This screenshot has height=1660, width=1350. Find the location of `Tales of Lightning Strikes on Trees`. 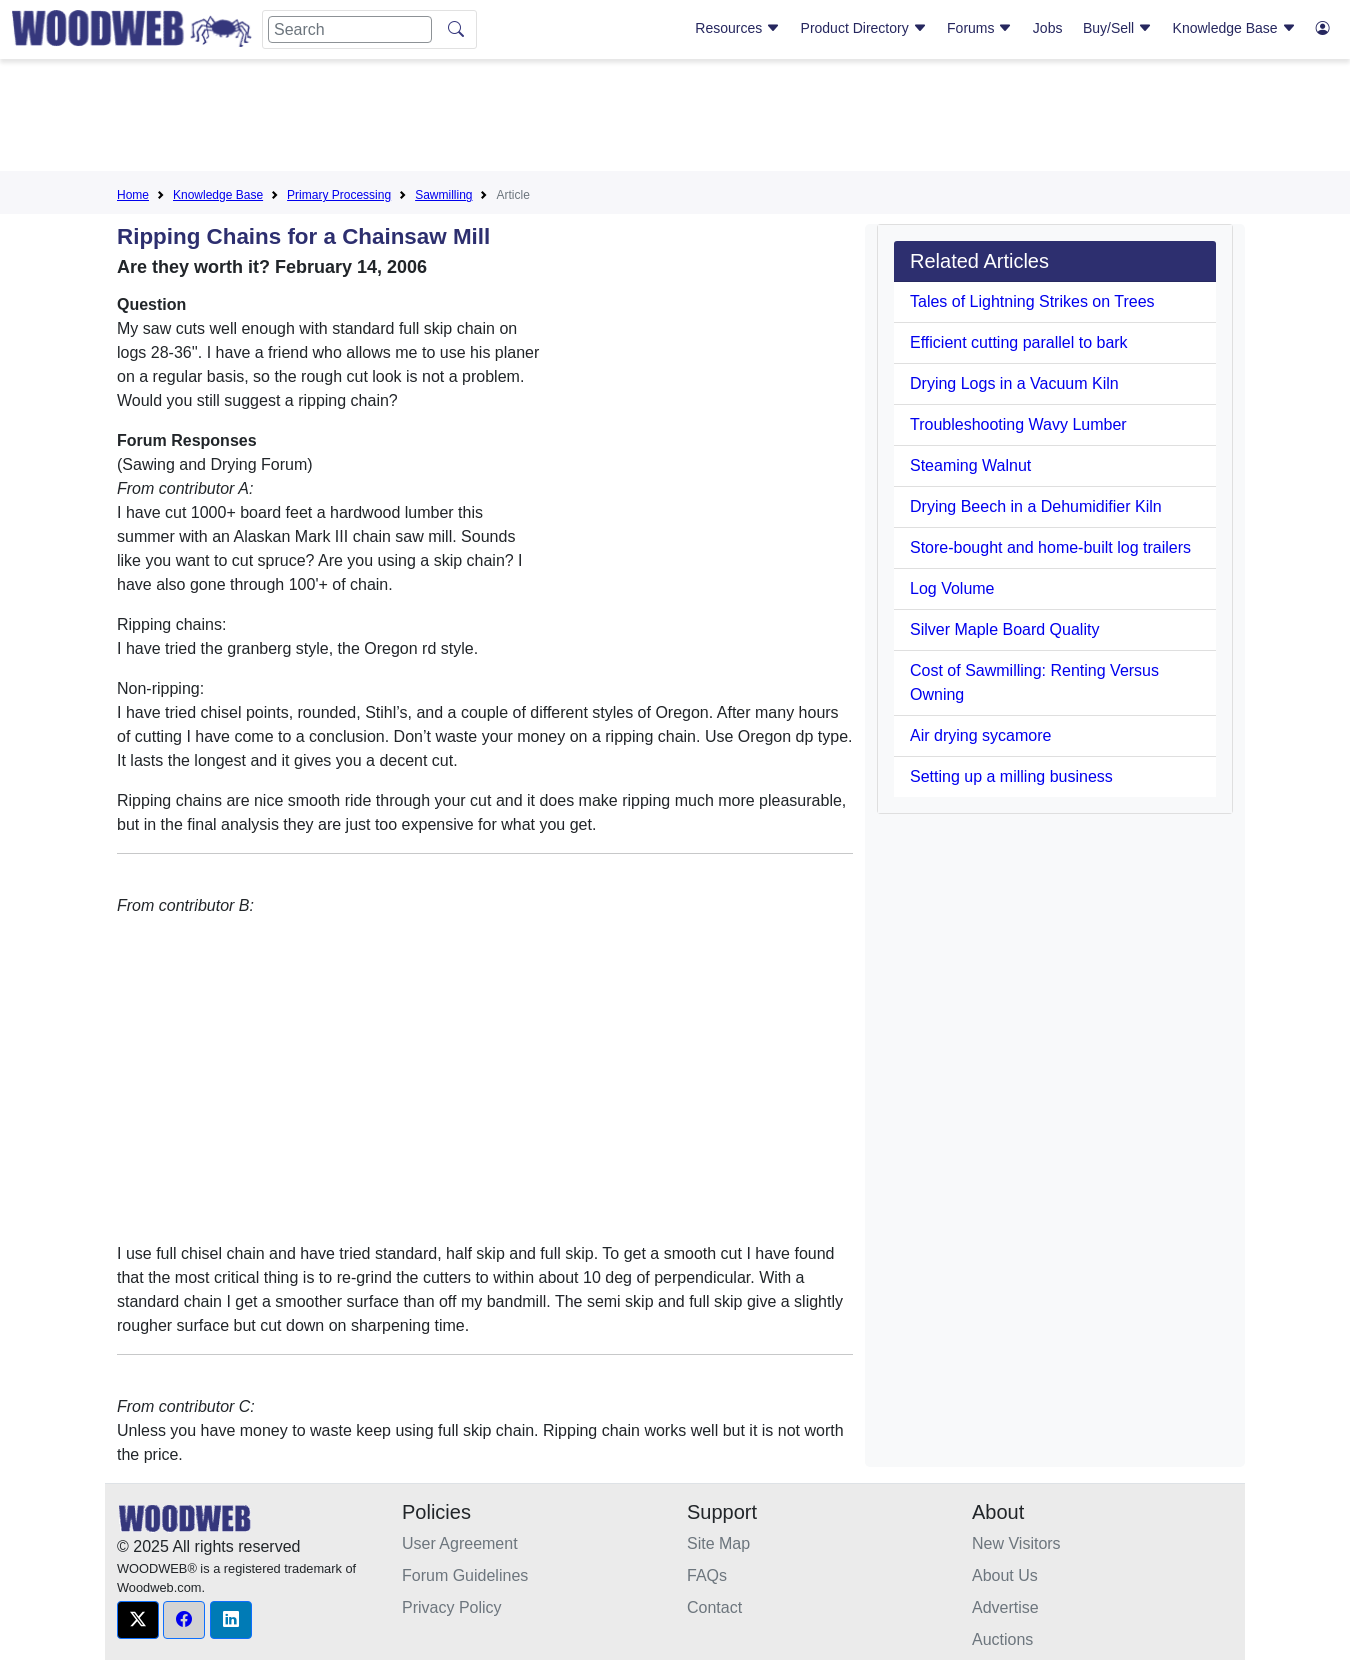

Tales of Lightning Strikes on Trees is located at coordinates (1032, 301).